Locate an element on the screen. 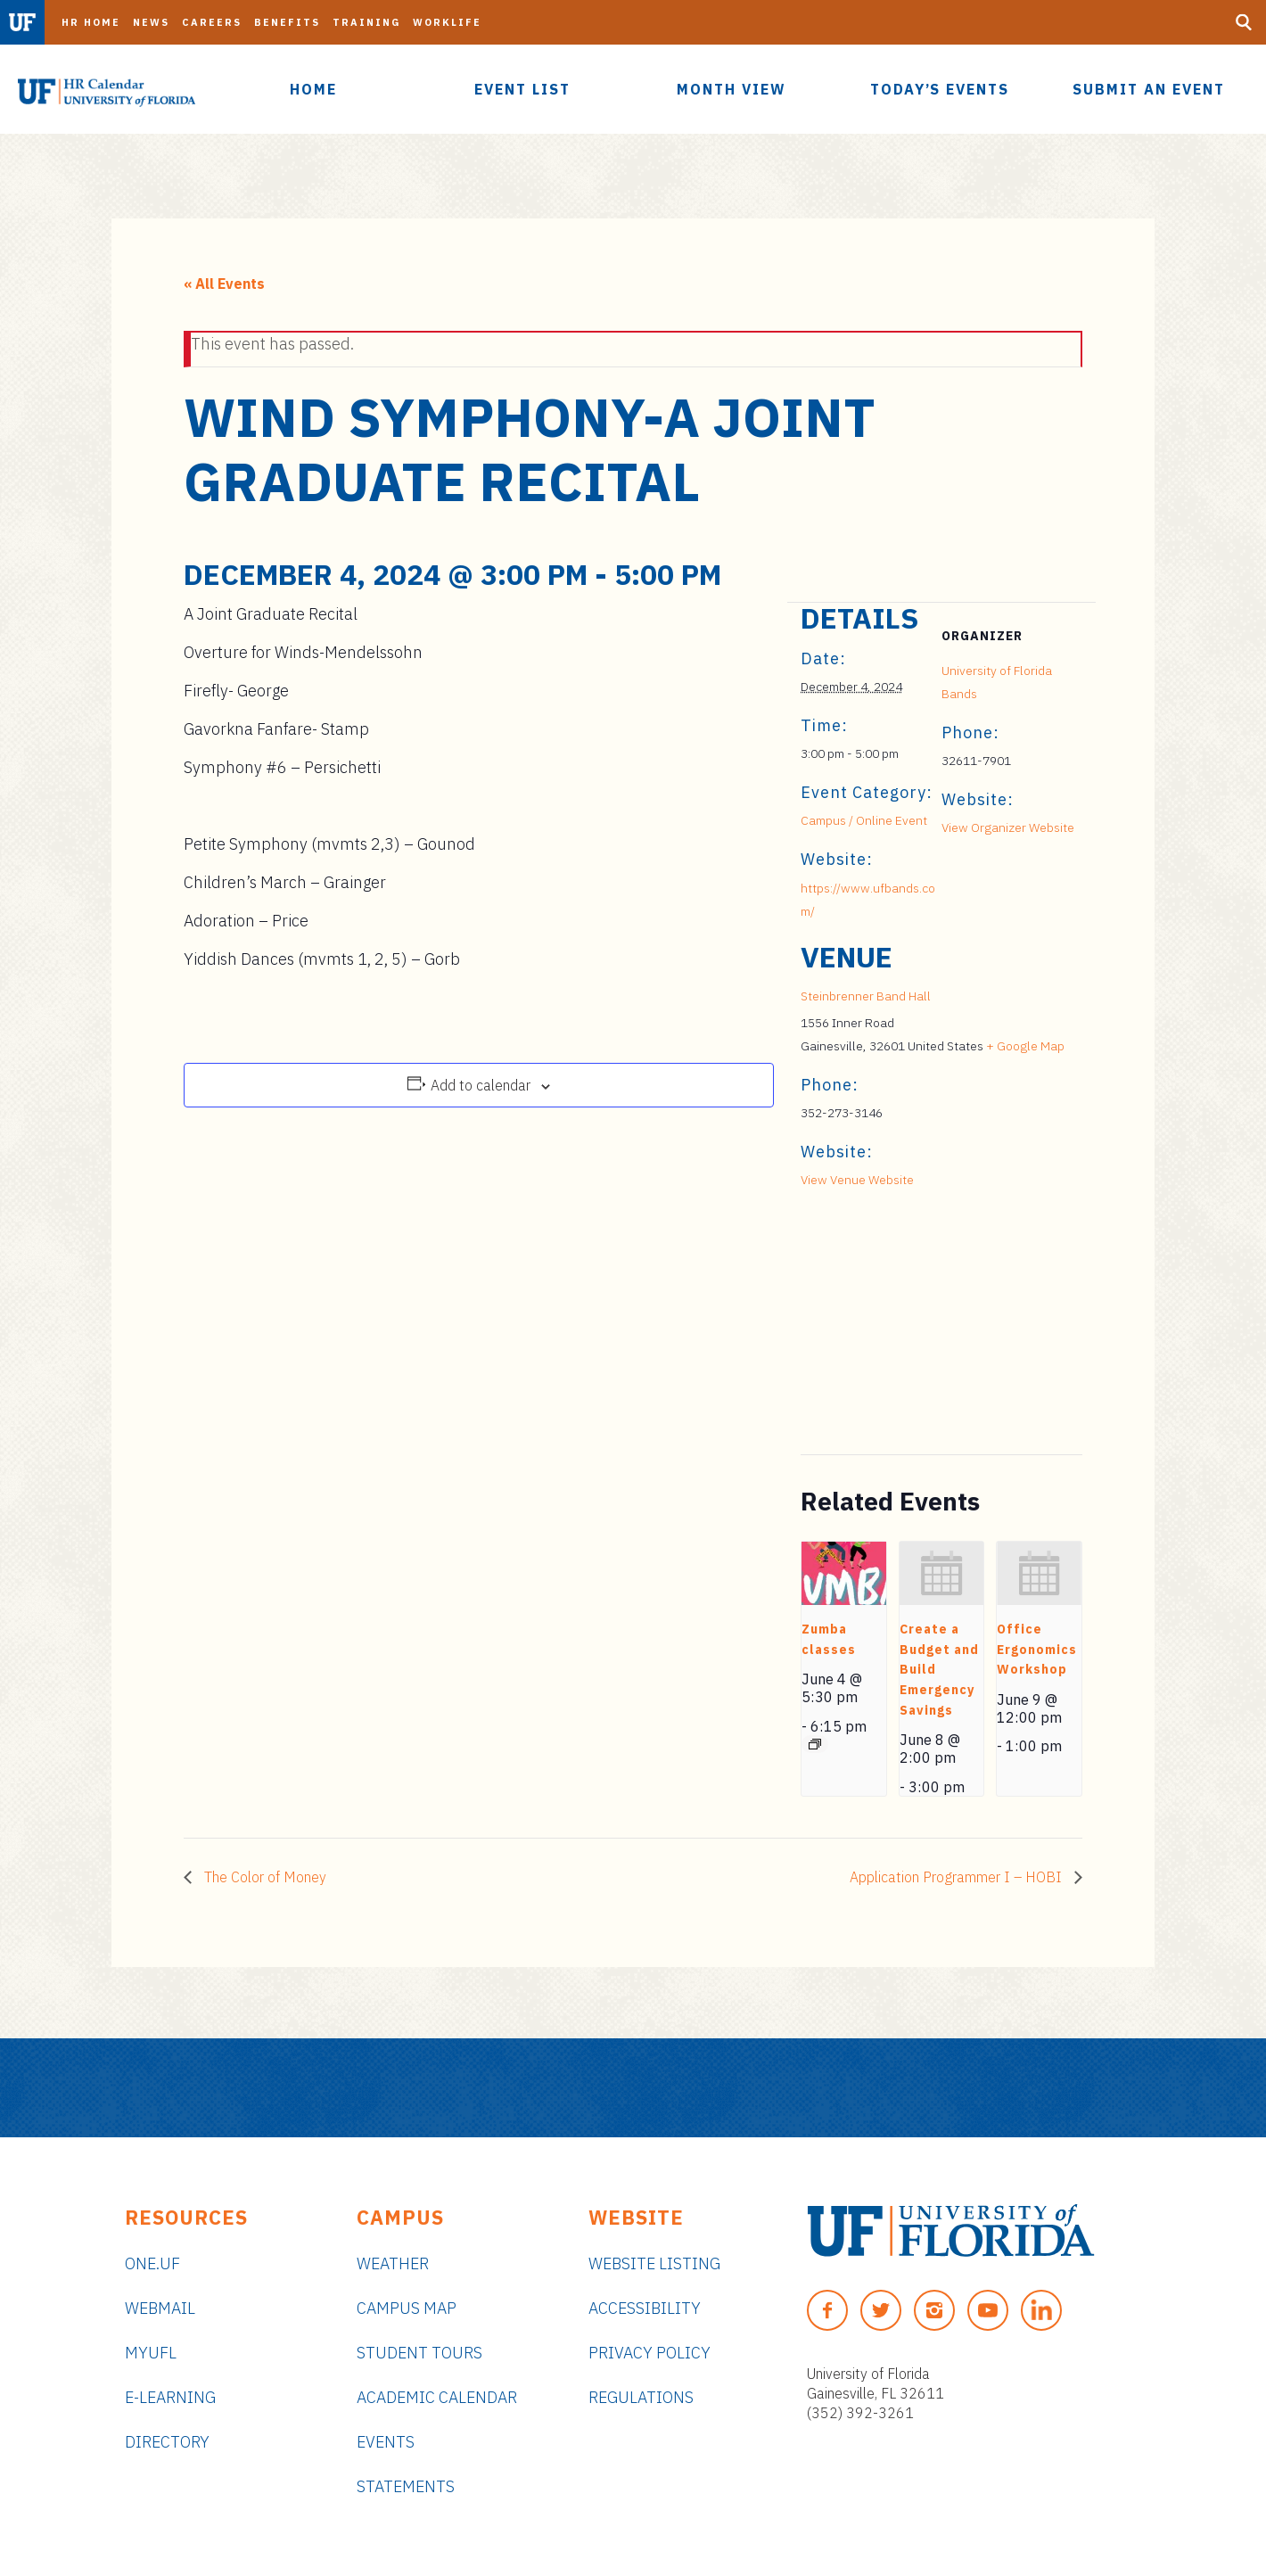 This screenshot has width=1266, height=2576. Webmail is located at coordinates (160, 2308).